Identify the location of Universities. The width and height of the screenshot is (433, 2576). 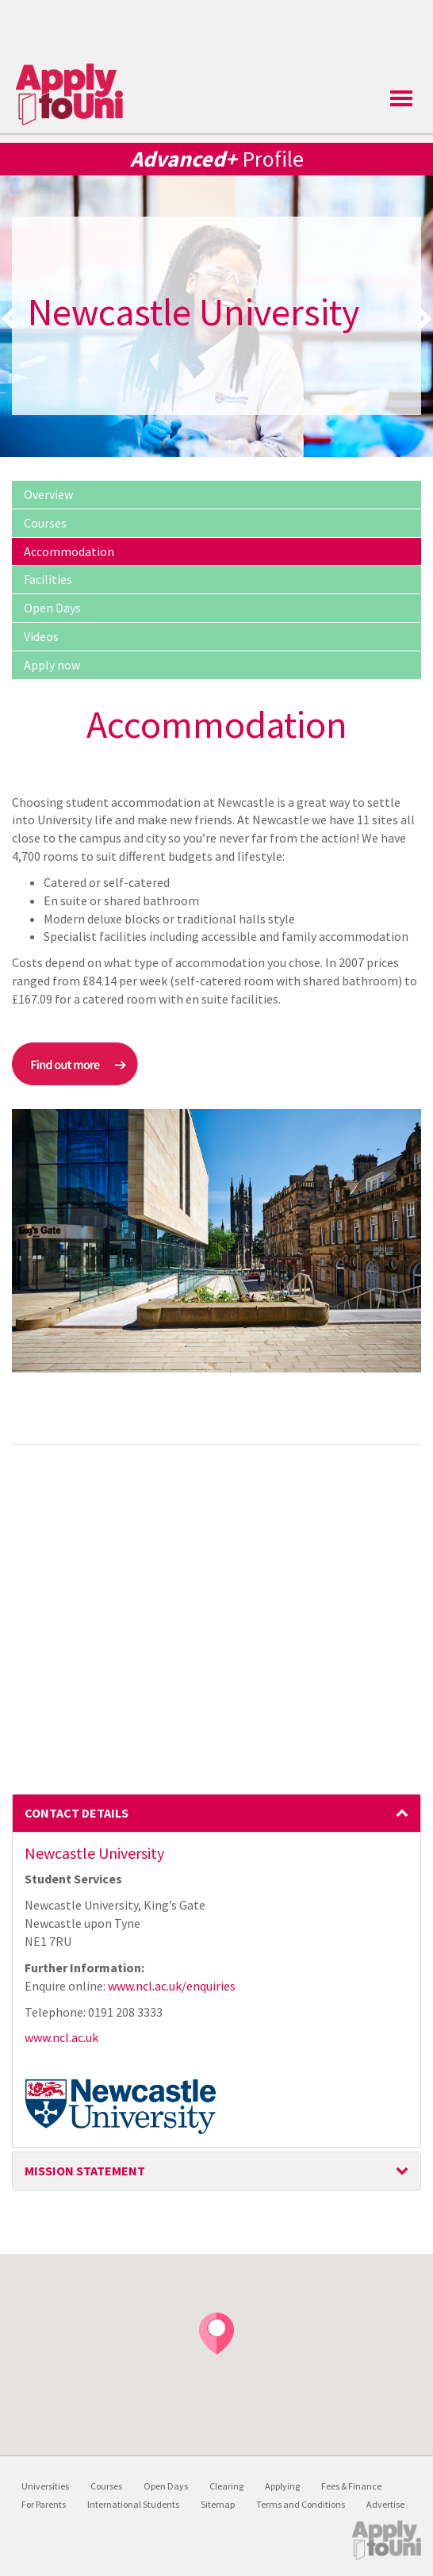
(45, 2486).